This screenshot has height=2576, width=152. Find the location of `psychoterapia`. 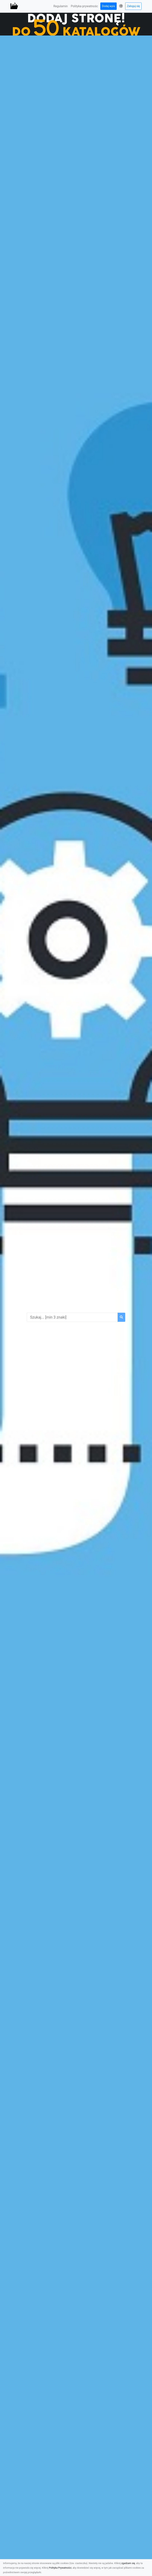

psychoterapia is located at coordinates (37, 1370).